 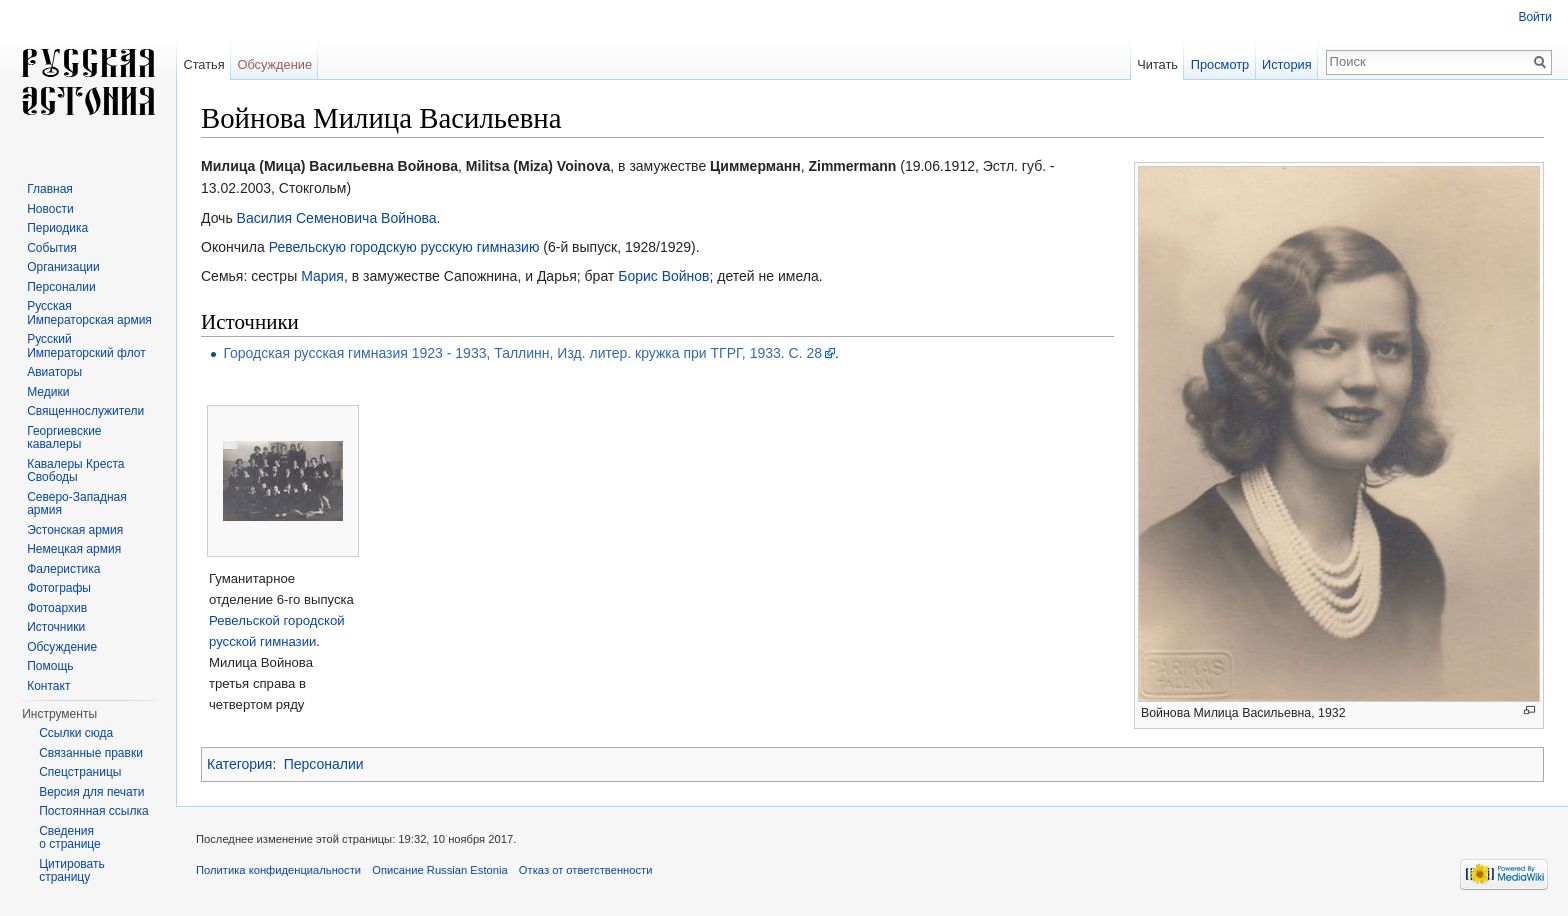 What do you see at coordinates (522, 353) in the screenshot?
I see `Городская русская гимназия 1923 - 1933, Таллинн, Изд. литер. кружка при ТГРГ, 1933. С. 28` at bounding box center [522, 353].